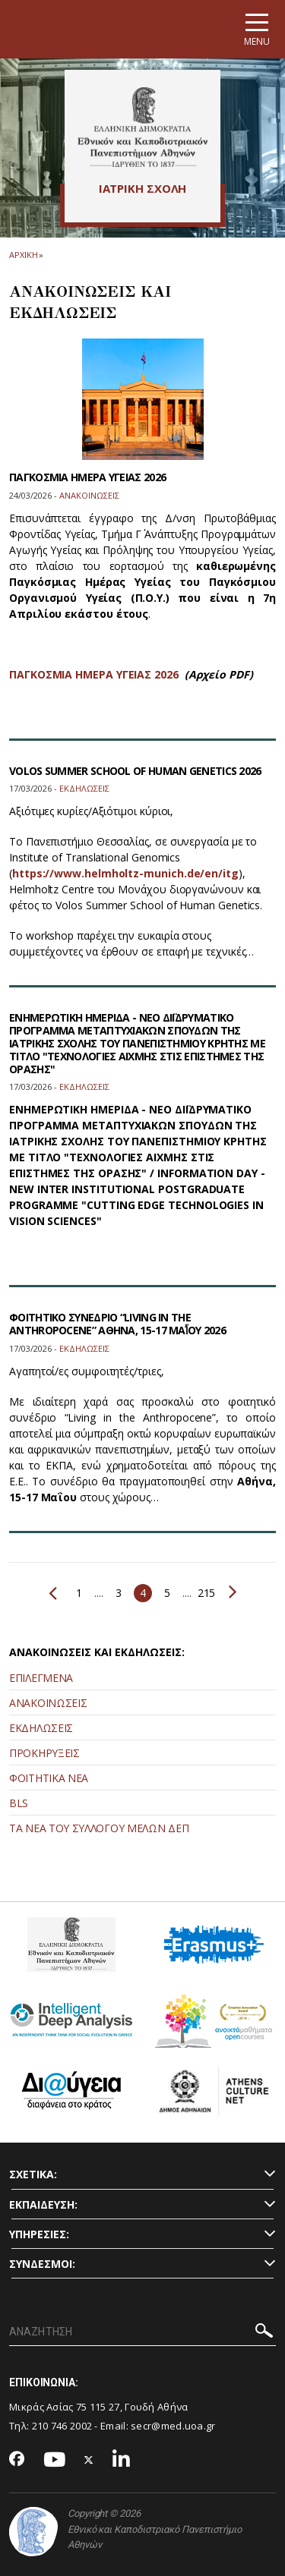 This screenshot has height=2576, width=285. Describe the element at coordinates (173, 2426) in the screenshot. I see `secr@med.uoa.gr` at that location.